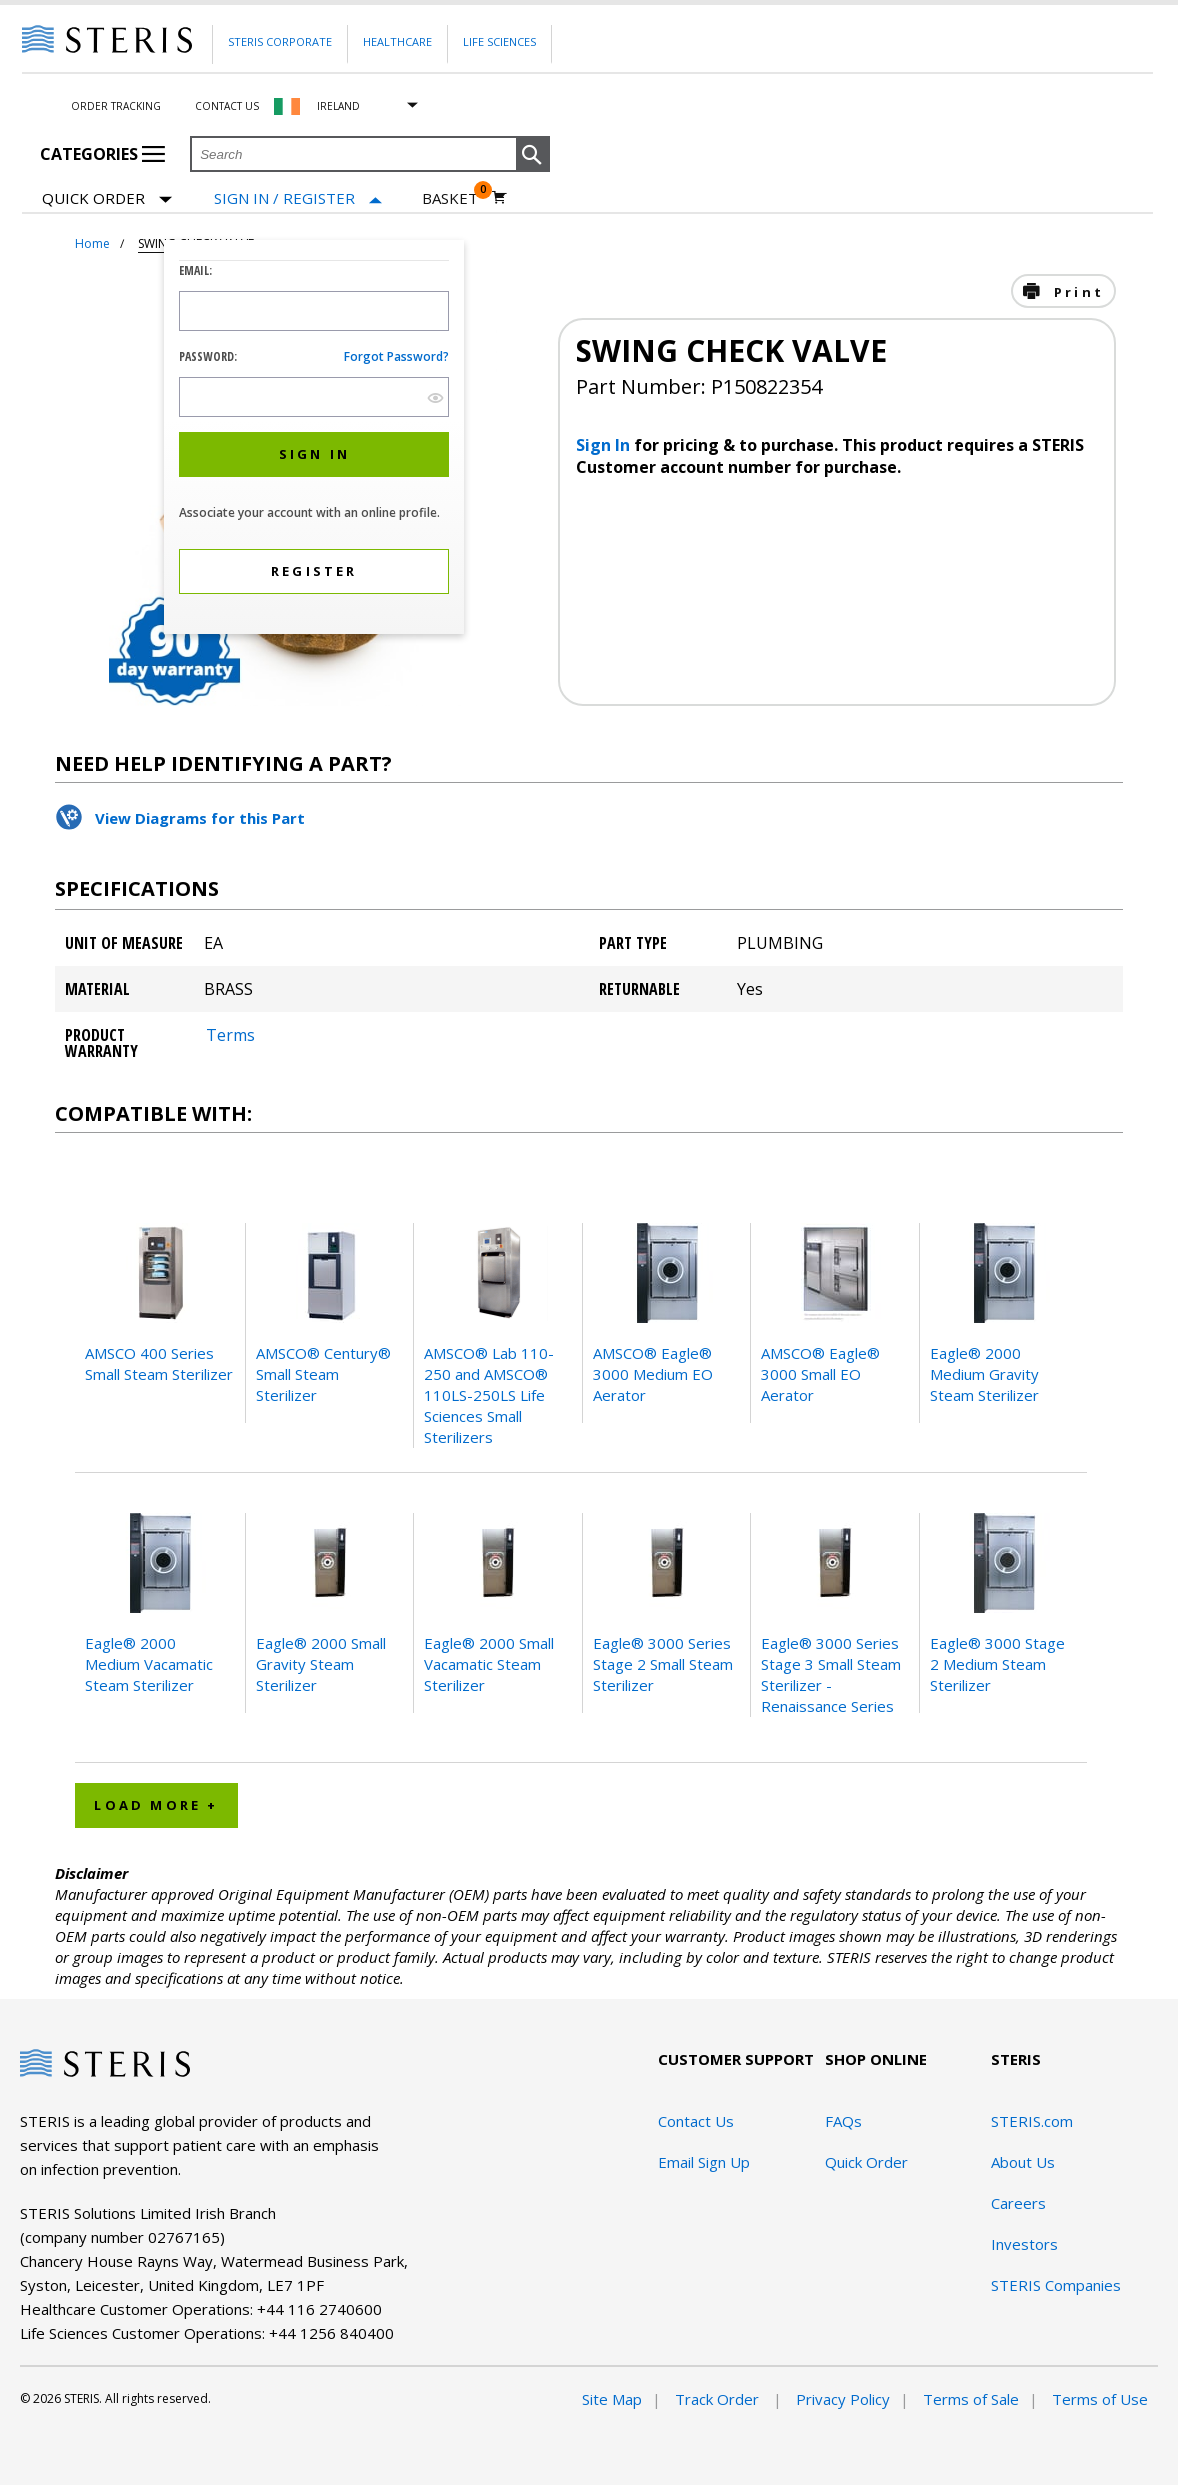  I want to click on Quick Order, so click(107, 199).